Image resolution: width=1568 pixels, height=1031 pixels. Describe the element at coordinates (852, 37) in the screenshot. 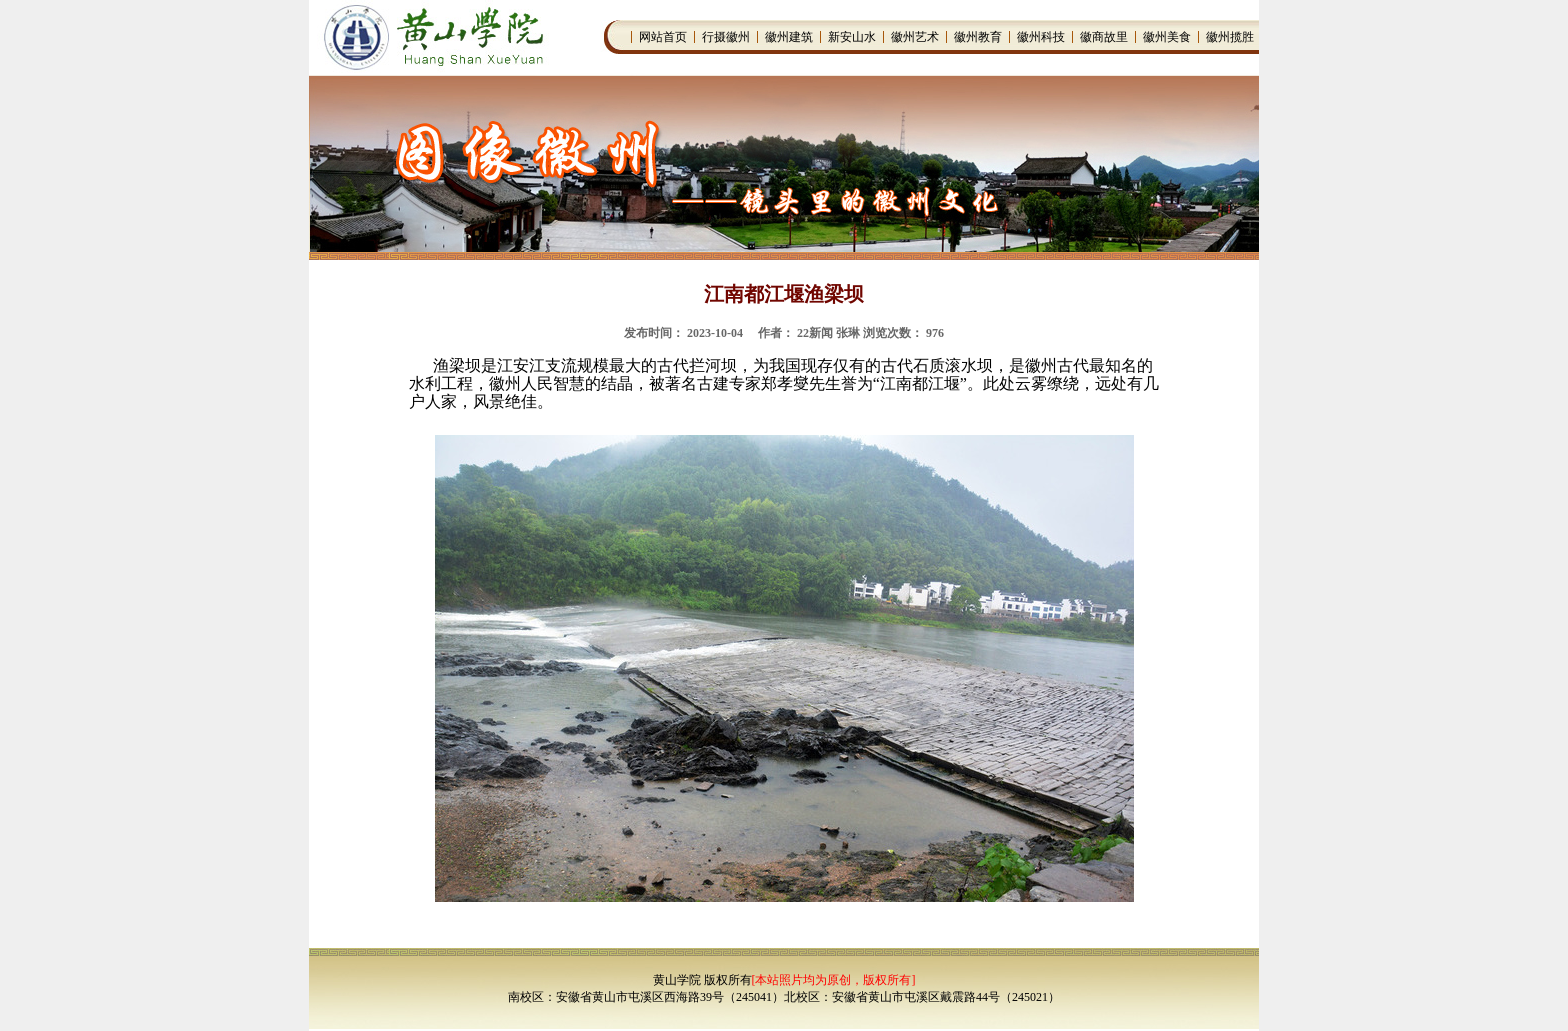

I see `新安山水` at that location.